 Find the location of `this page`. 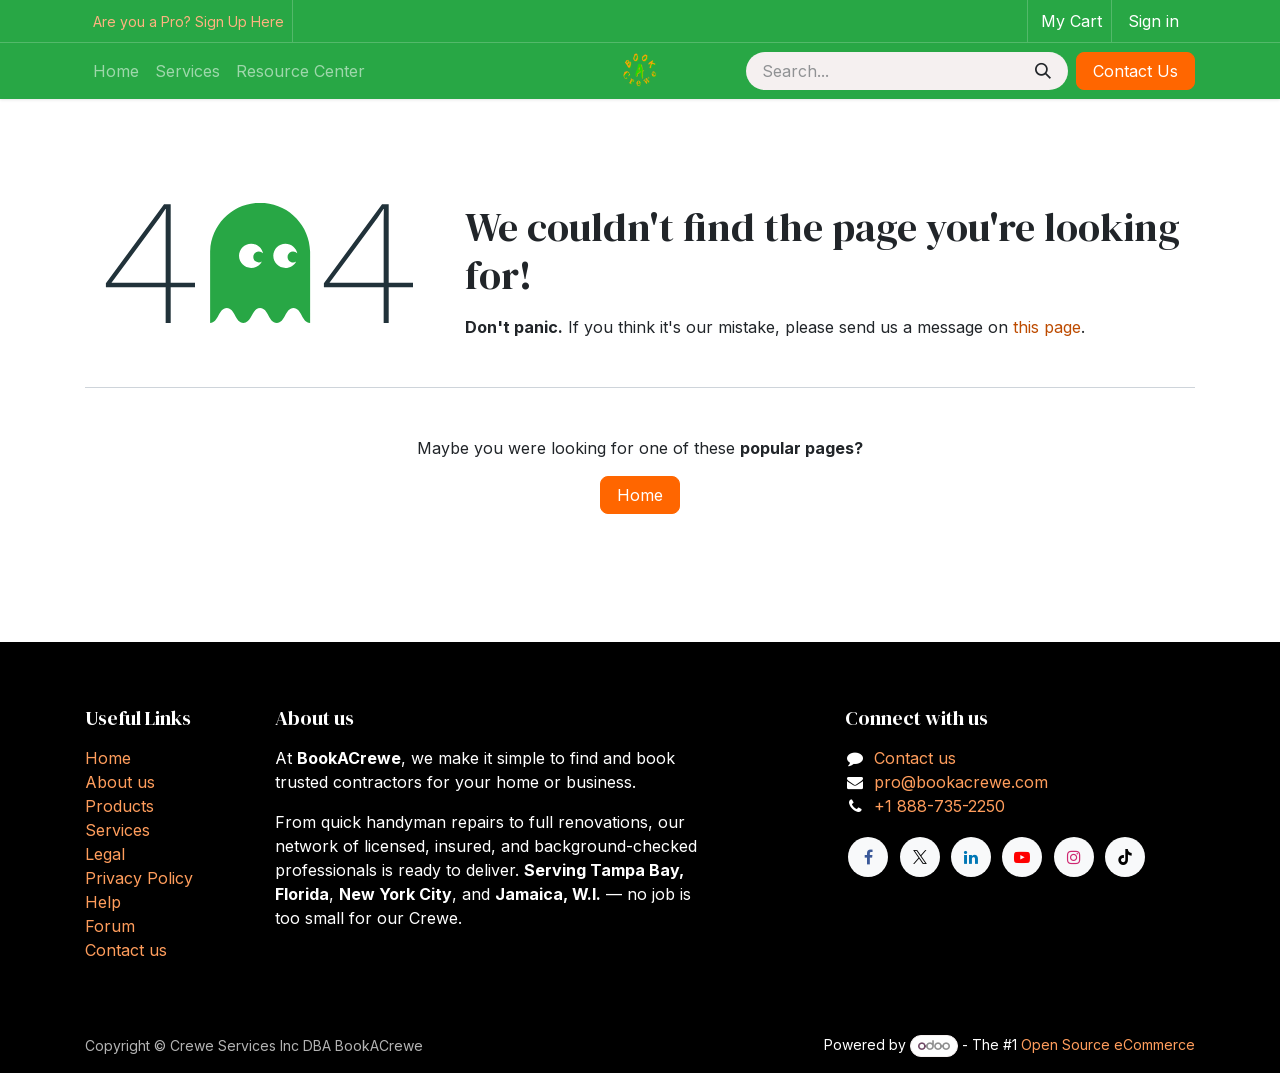

this page is located at coordinates (1047, 327).